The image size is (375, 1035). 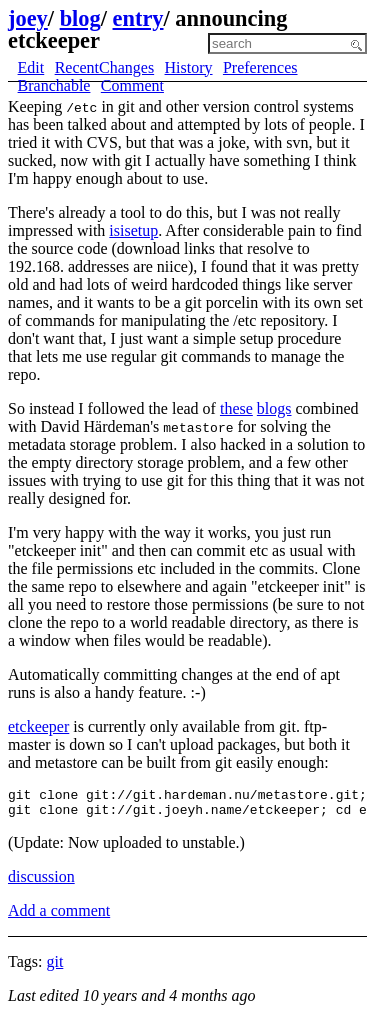 I want to click on blog, so click(x=80, y=18).